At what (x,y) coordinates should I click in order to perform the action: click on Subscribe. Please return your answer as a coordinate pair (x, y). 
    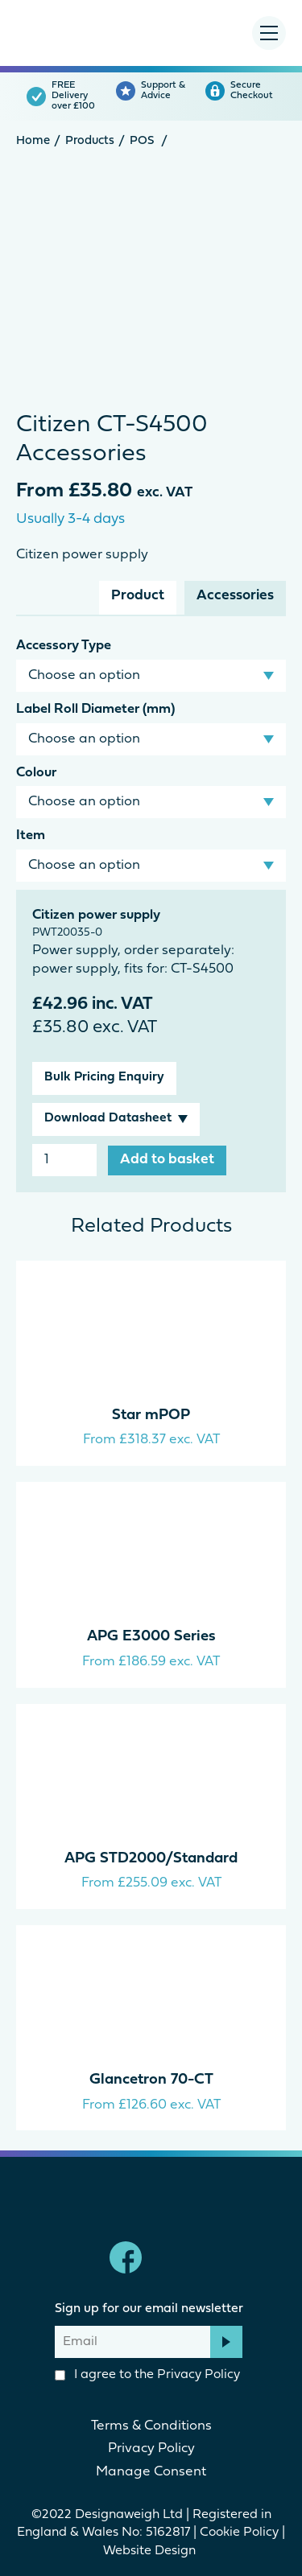
    Looking at the image, I should click on (226, 2342).